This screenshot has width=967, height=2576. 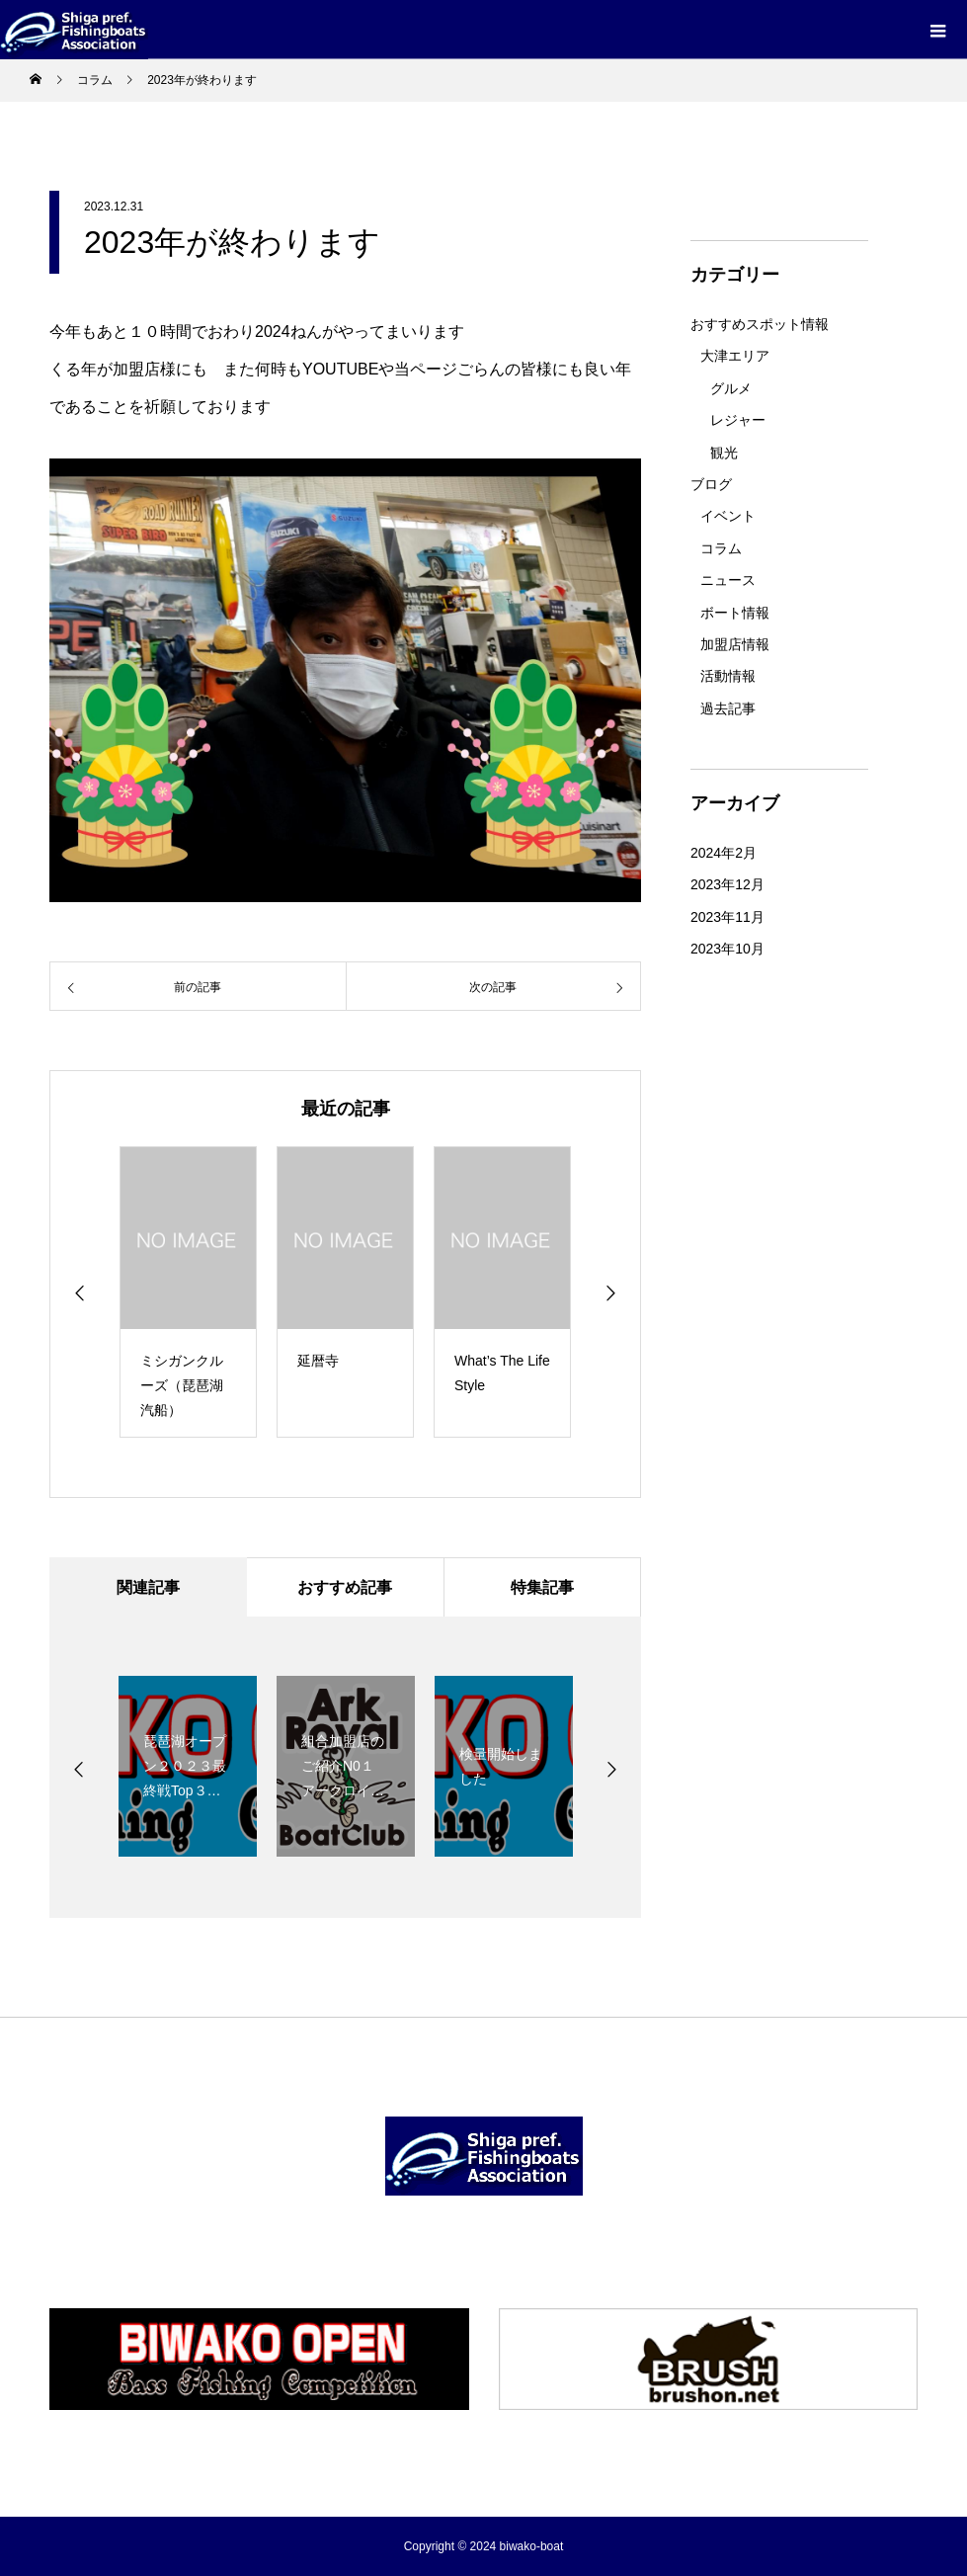 What do you see at coordinates (731, 388) in the screenshot?
I see `グルメ` at bounding box center [731, 388].